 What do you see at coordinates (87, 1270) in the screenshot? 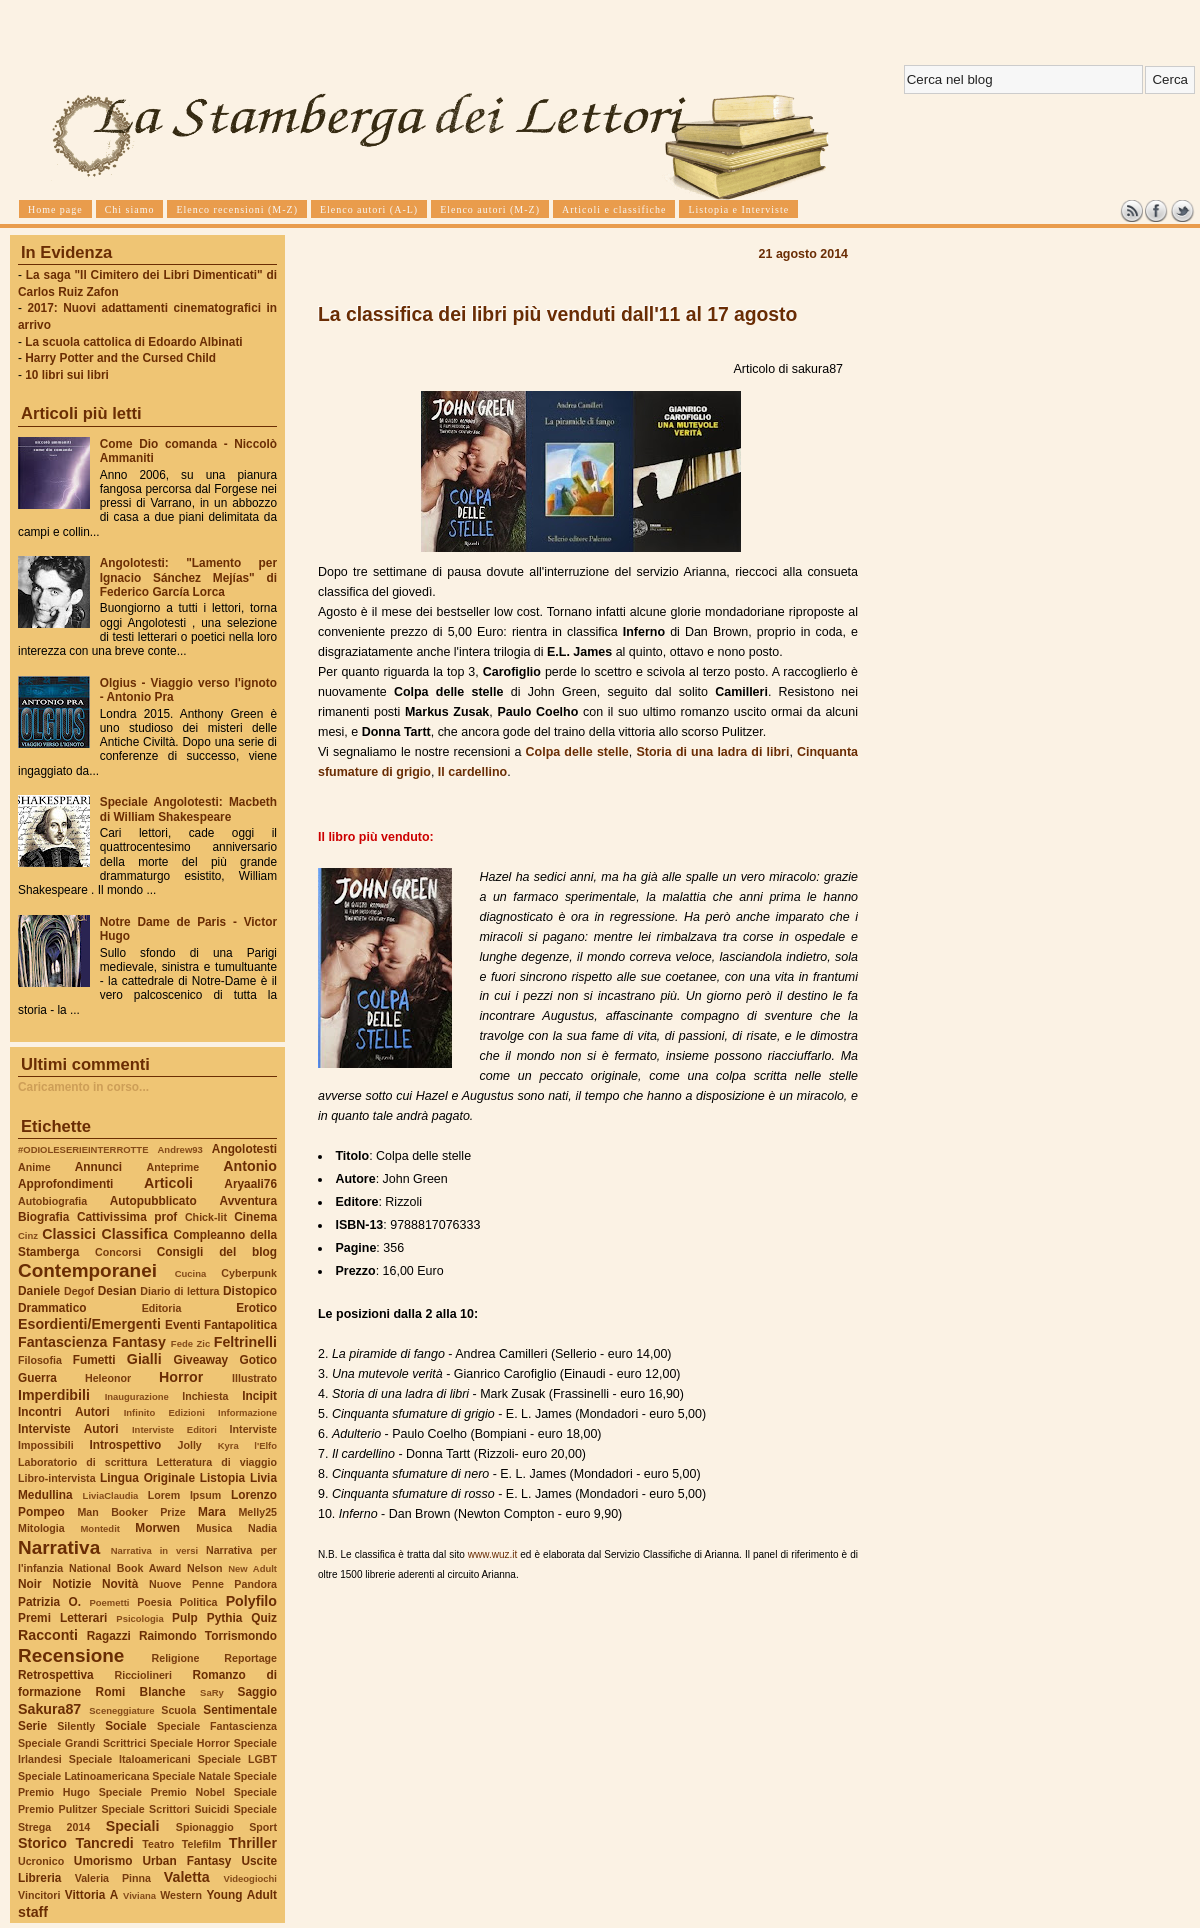
I see `Contemporanei` at bounding box center [87, 1270].